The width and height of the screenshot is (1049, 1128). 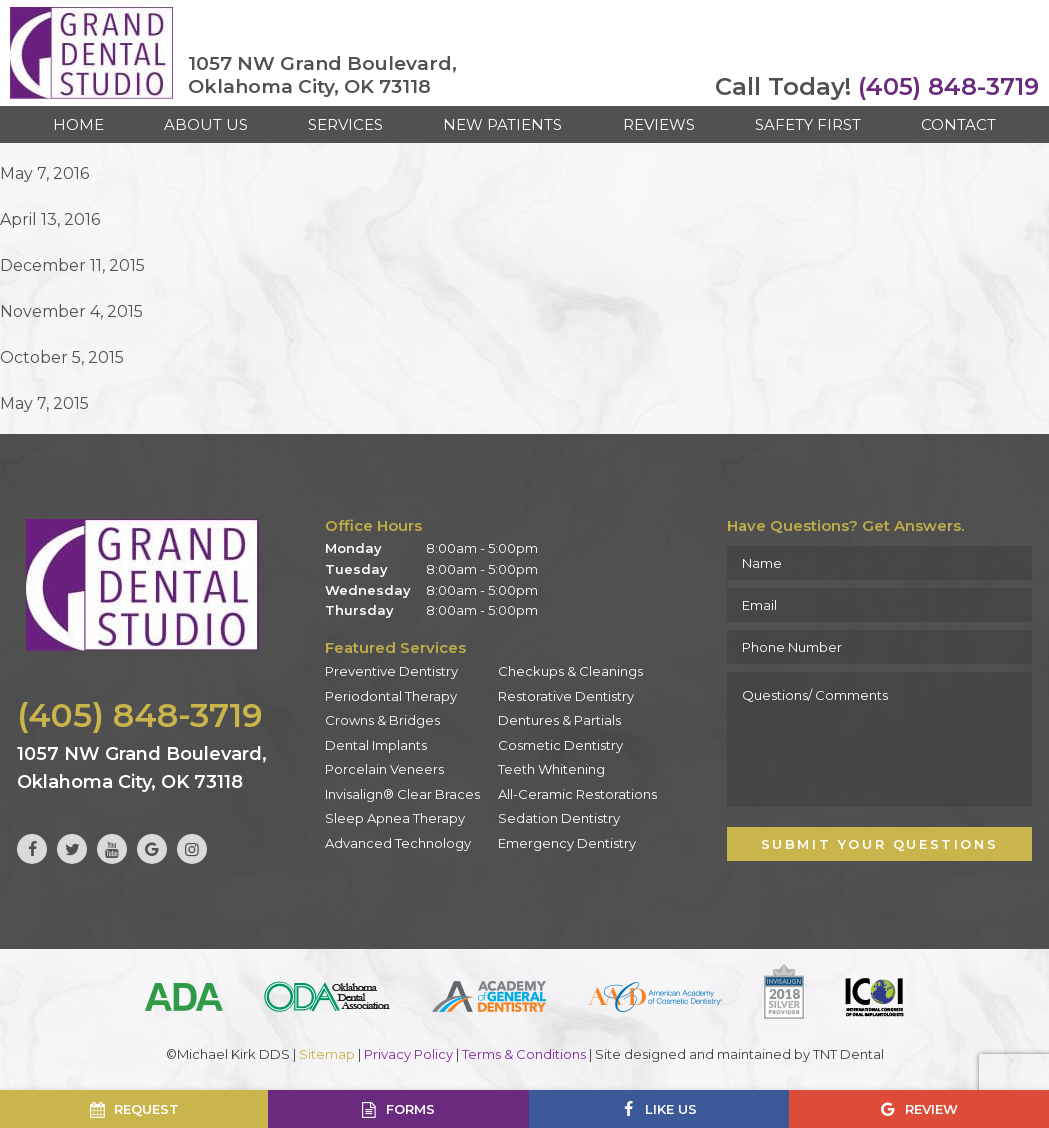 I want to click on Monday, so click(x=353, y=548).